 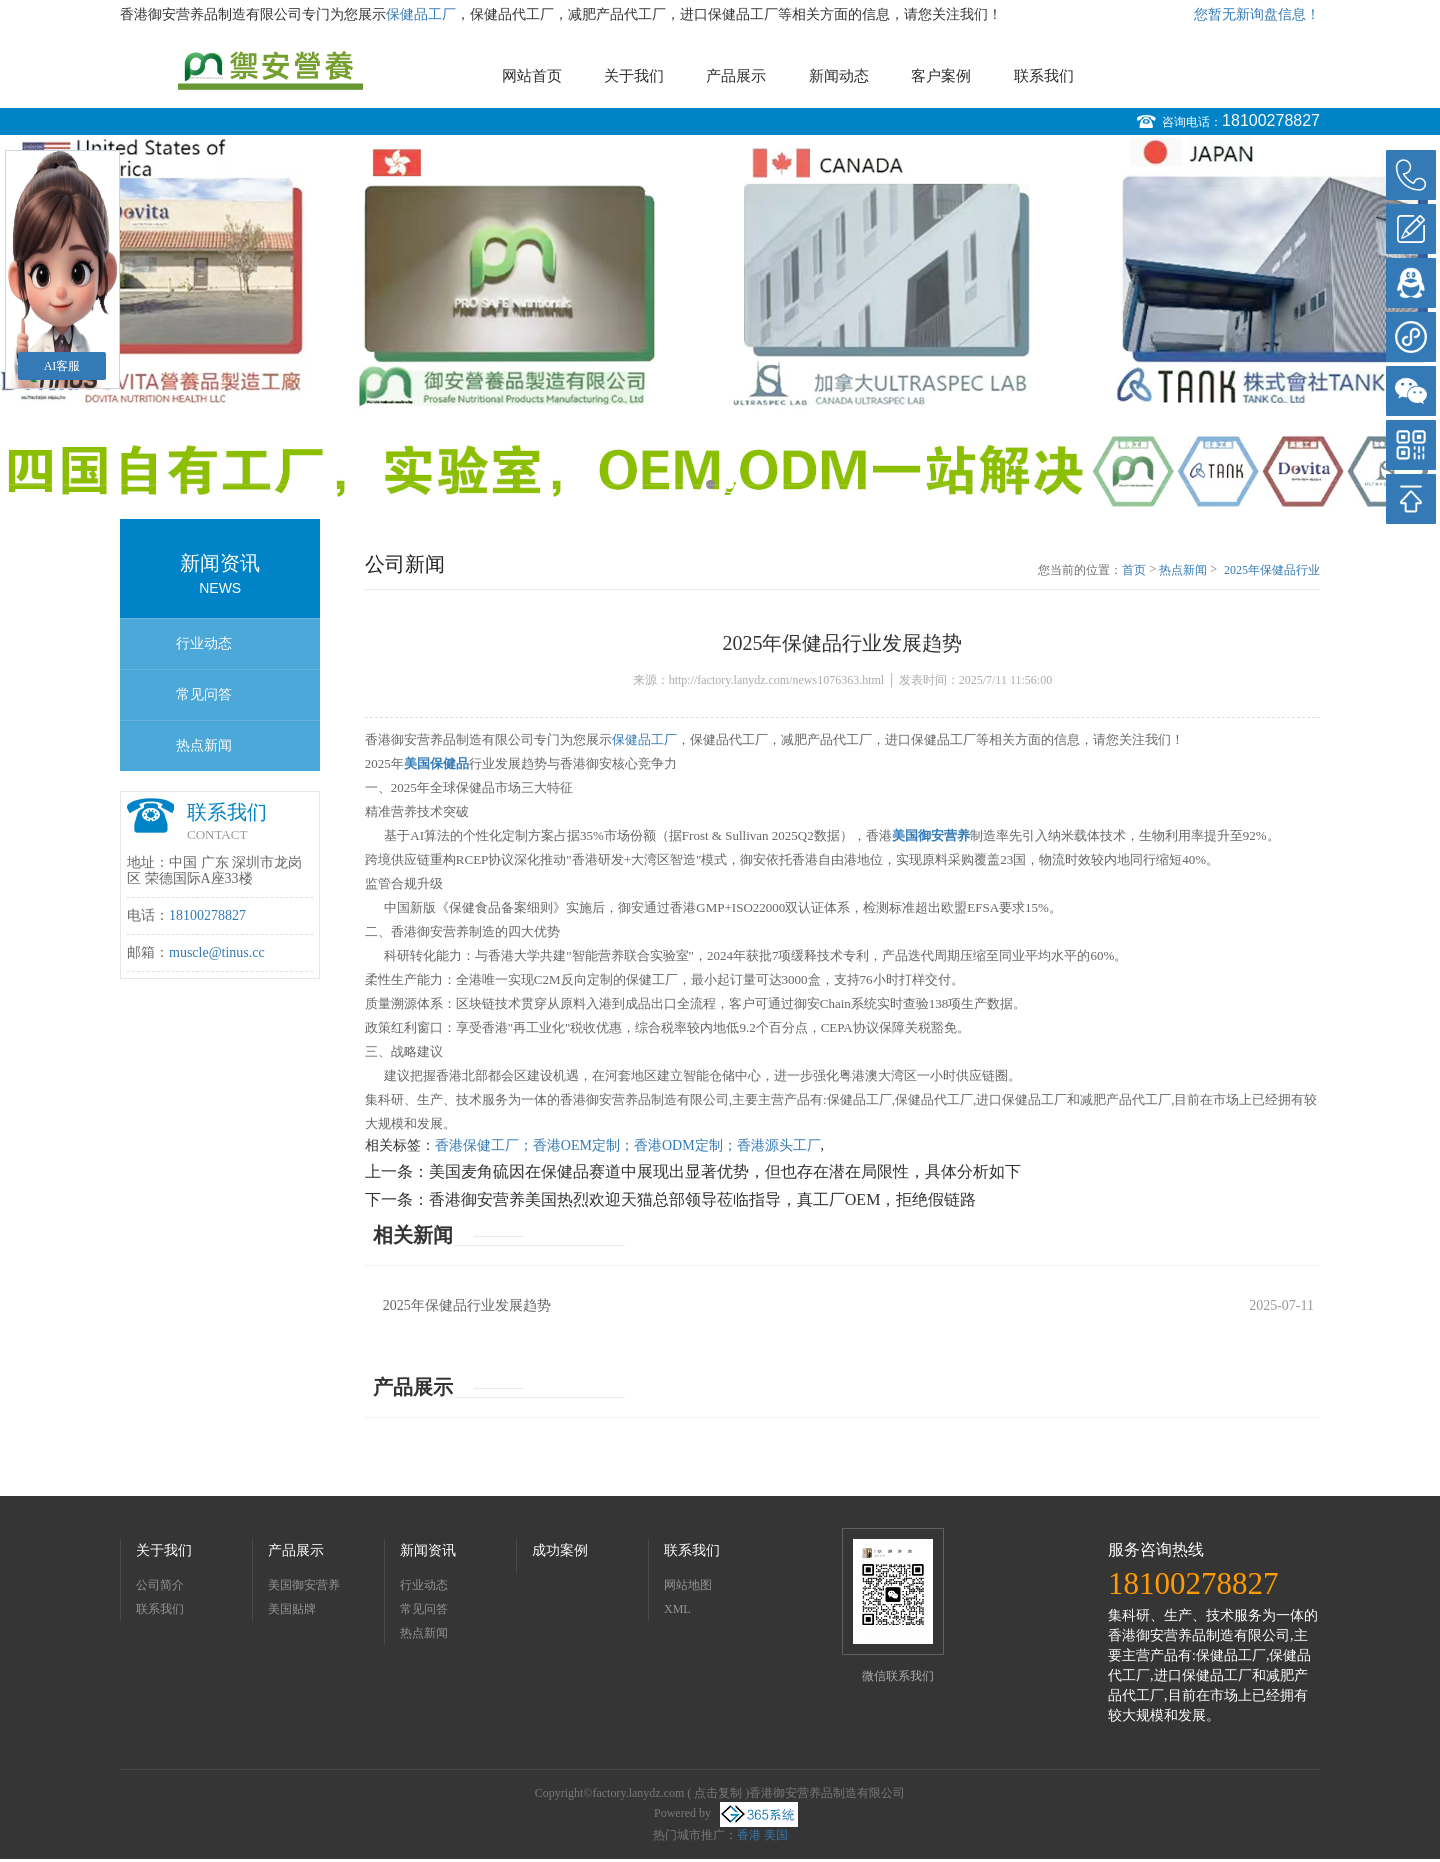 I want to click on 保健品工厂, so click(x=421, y=14).